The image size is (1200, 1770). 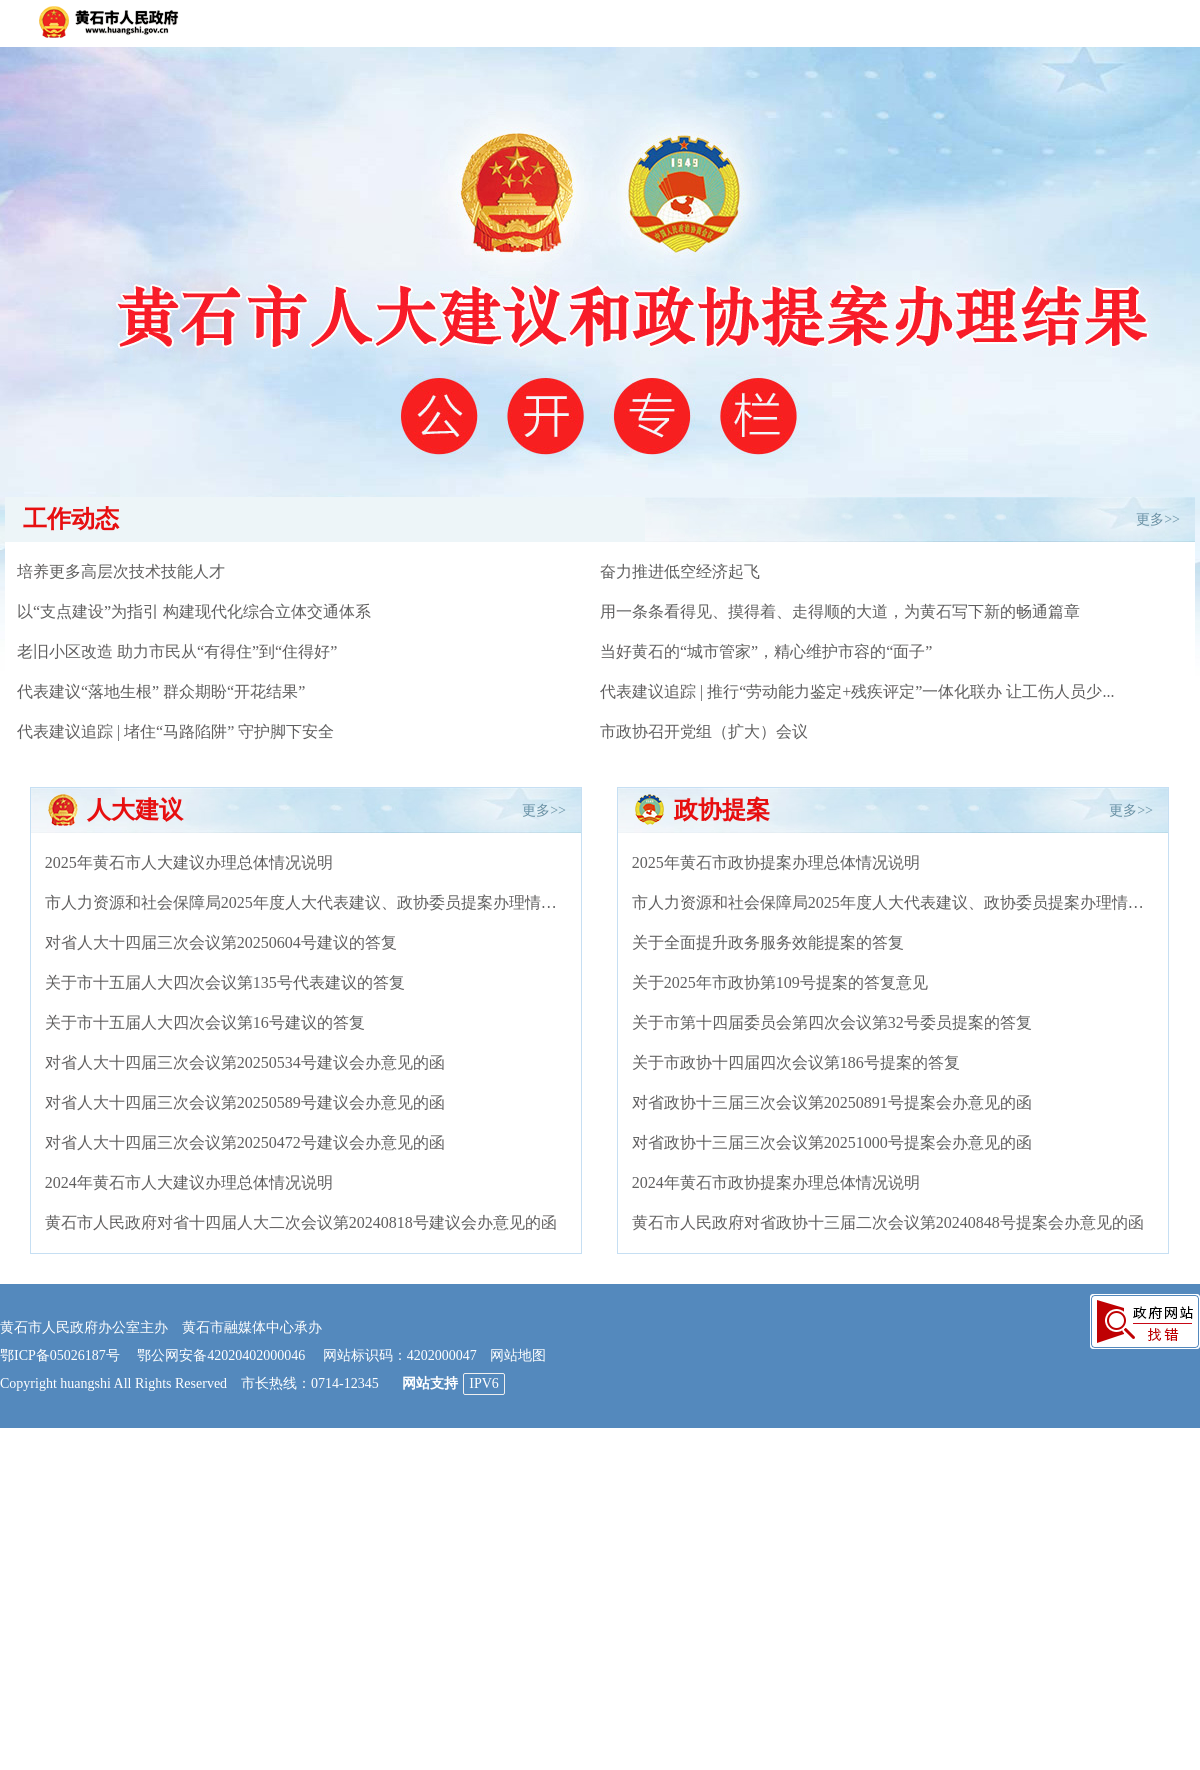 I want to click on 黄石市人民政府对省政协十三届二次会议第20240848号提案会办意见的函, so click(x=888, y=1222).